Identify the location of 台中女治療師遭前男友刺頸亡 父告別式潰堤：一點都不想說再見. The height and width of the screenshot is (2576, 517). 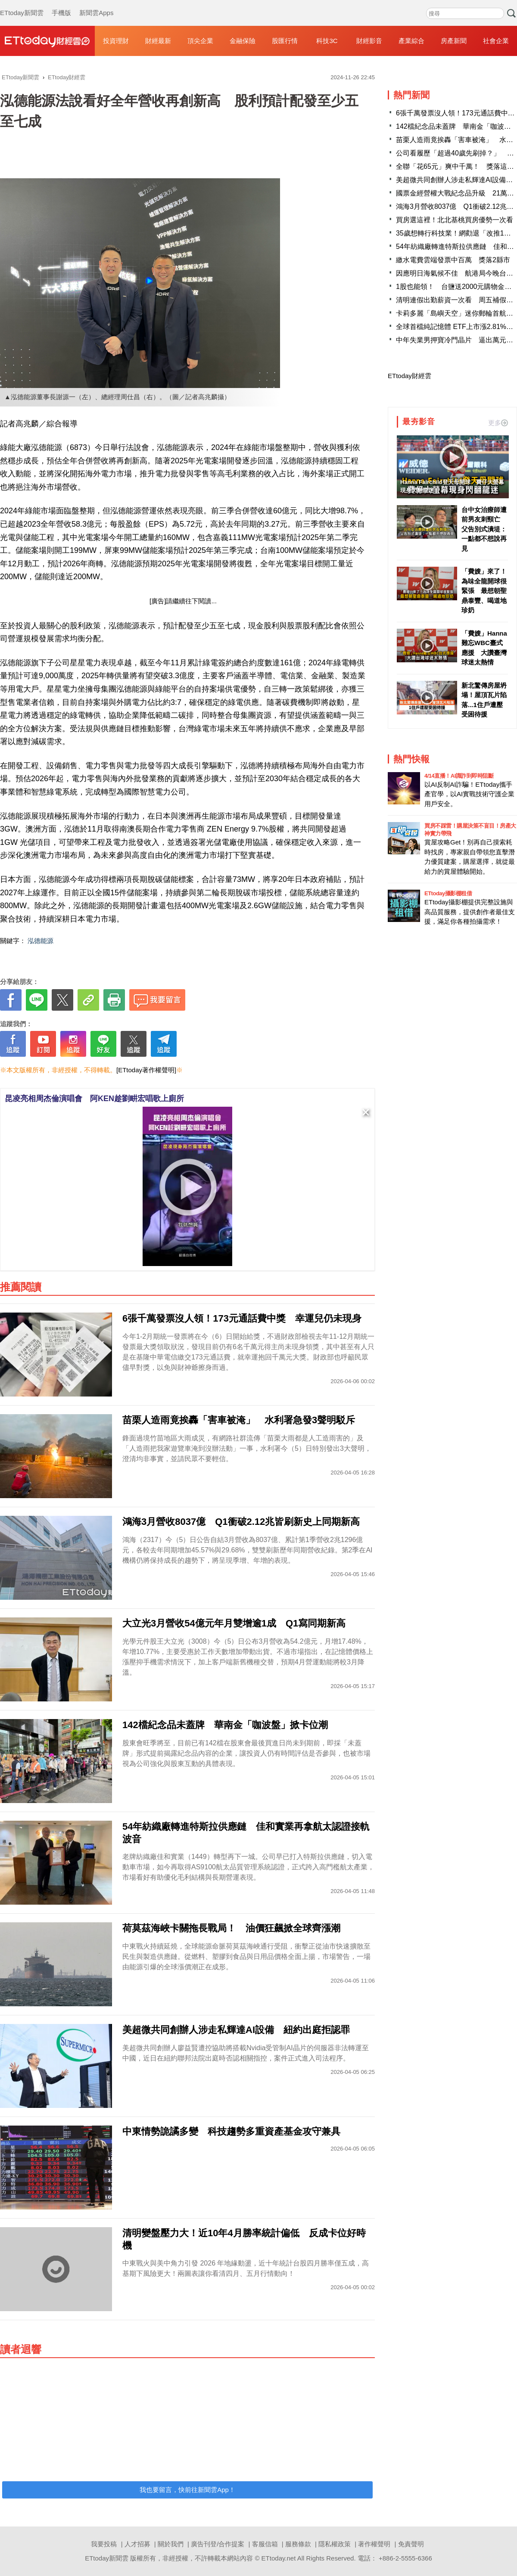
(484, 529).